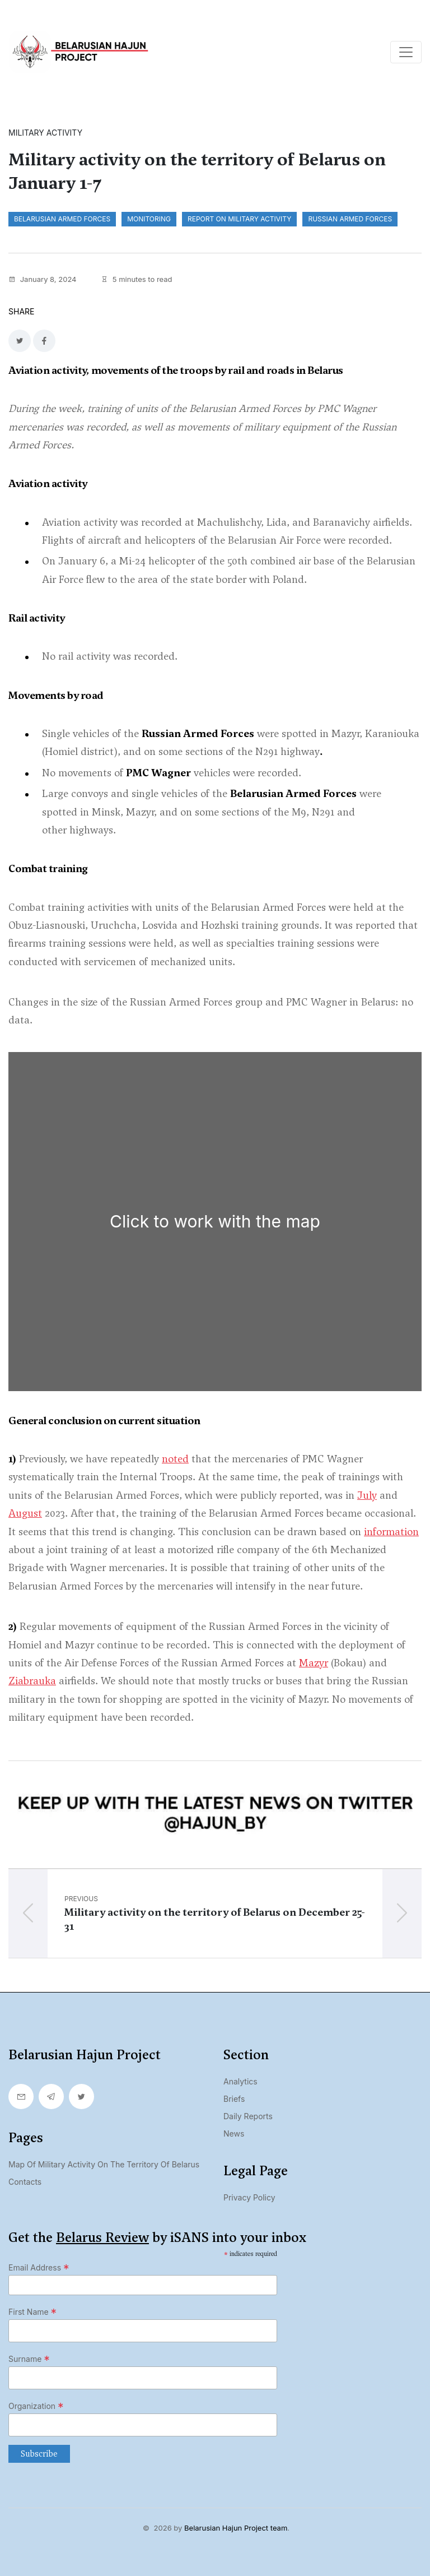 This screenshot has width=430, height=2576. Describe the element at coordinates (313, 1663) in the screenshot. I see `Mazyr` at that location.